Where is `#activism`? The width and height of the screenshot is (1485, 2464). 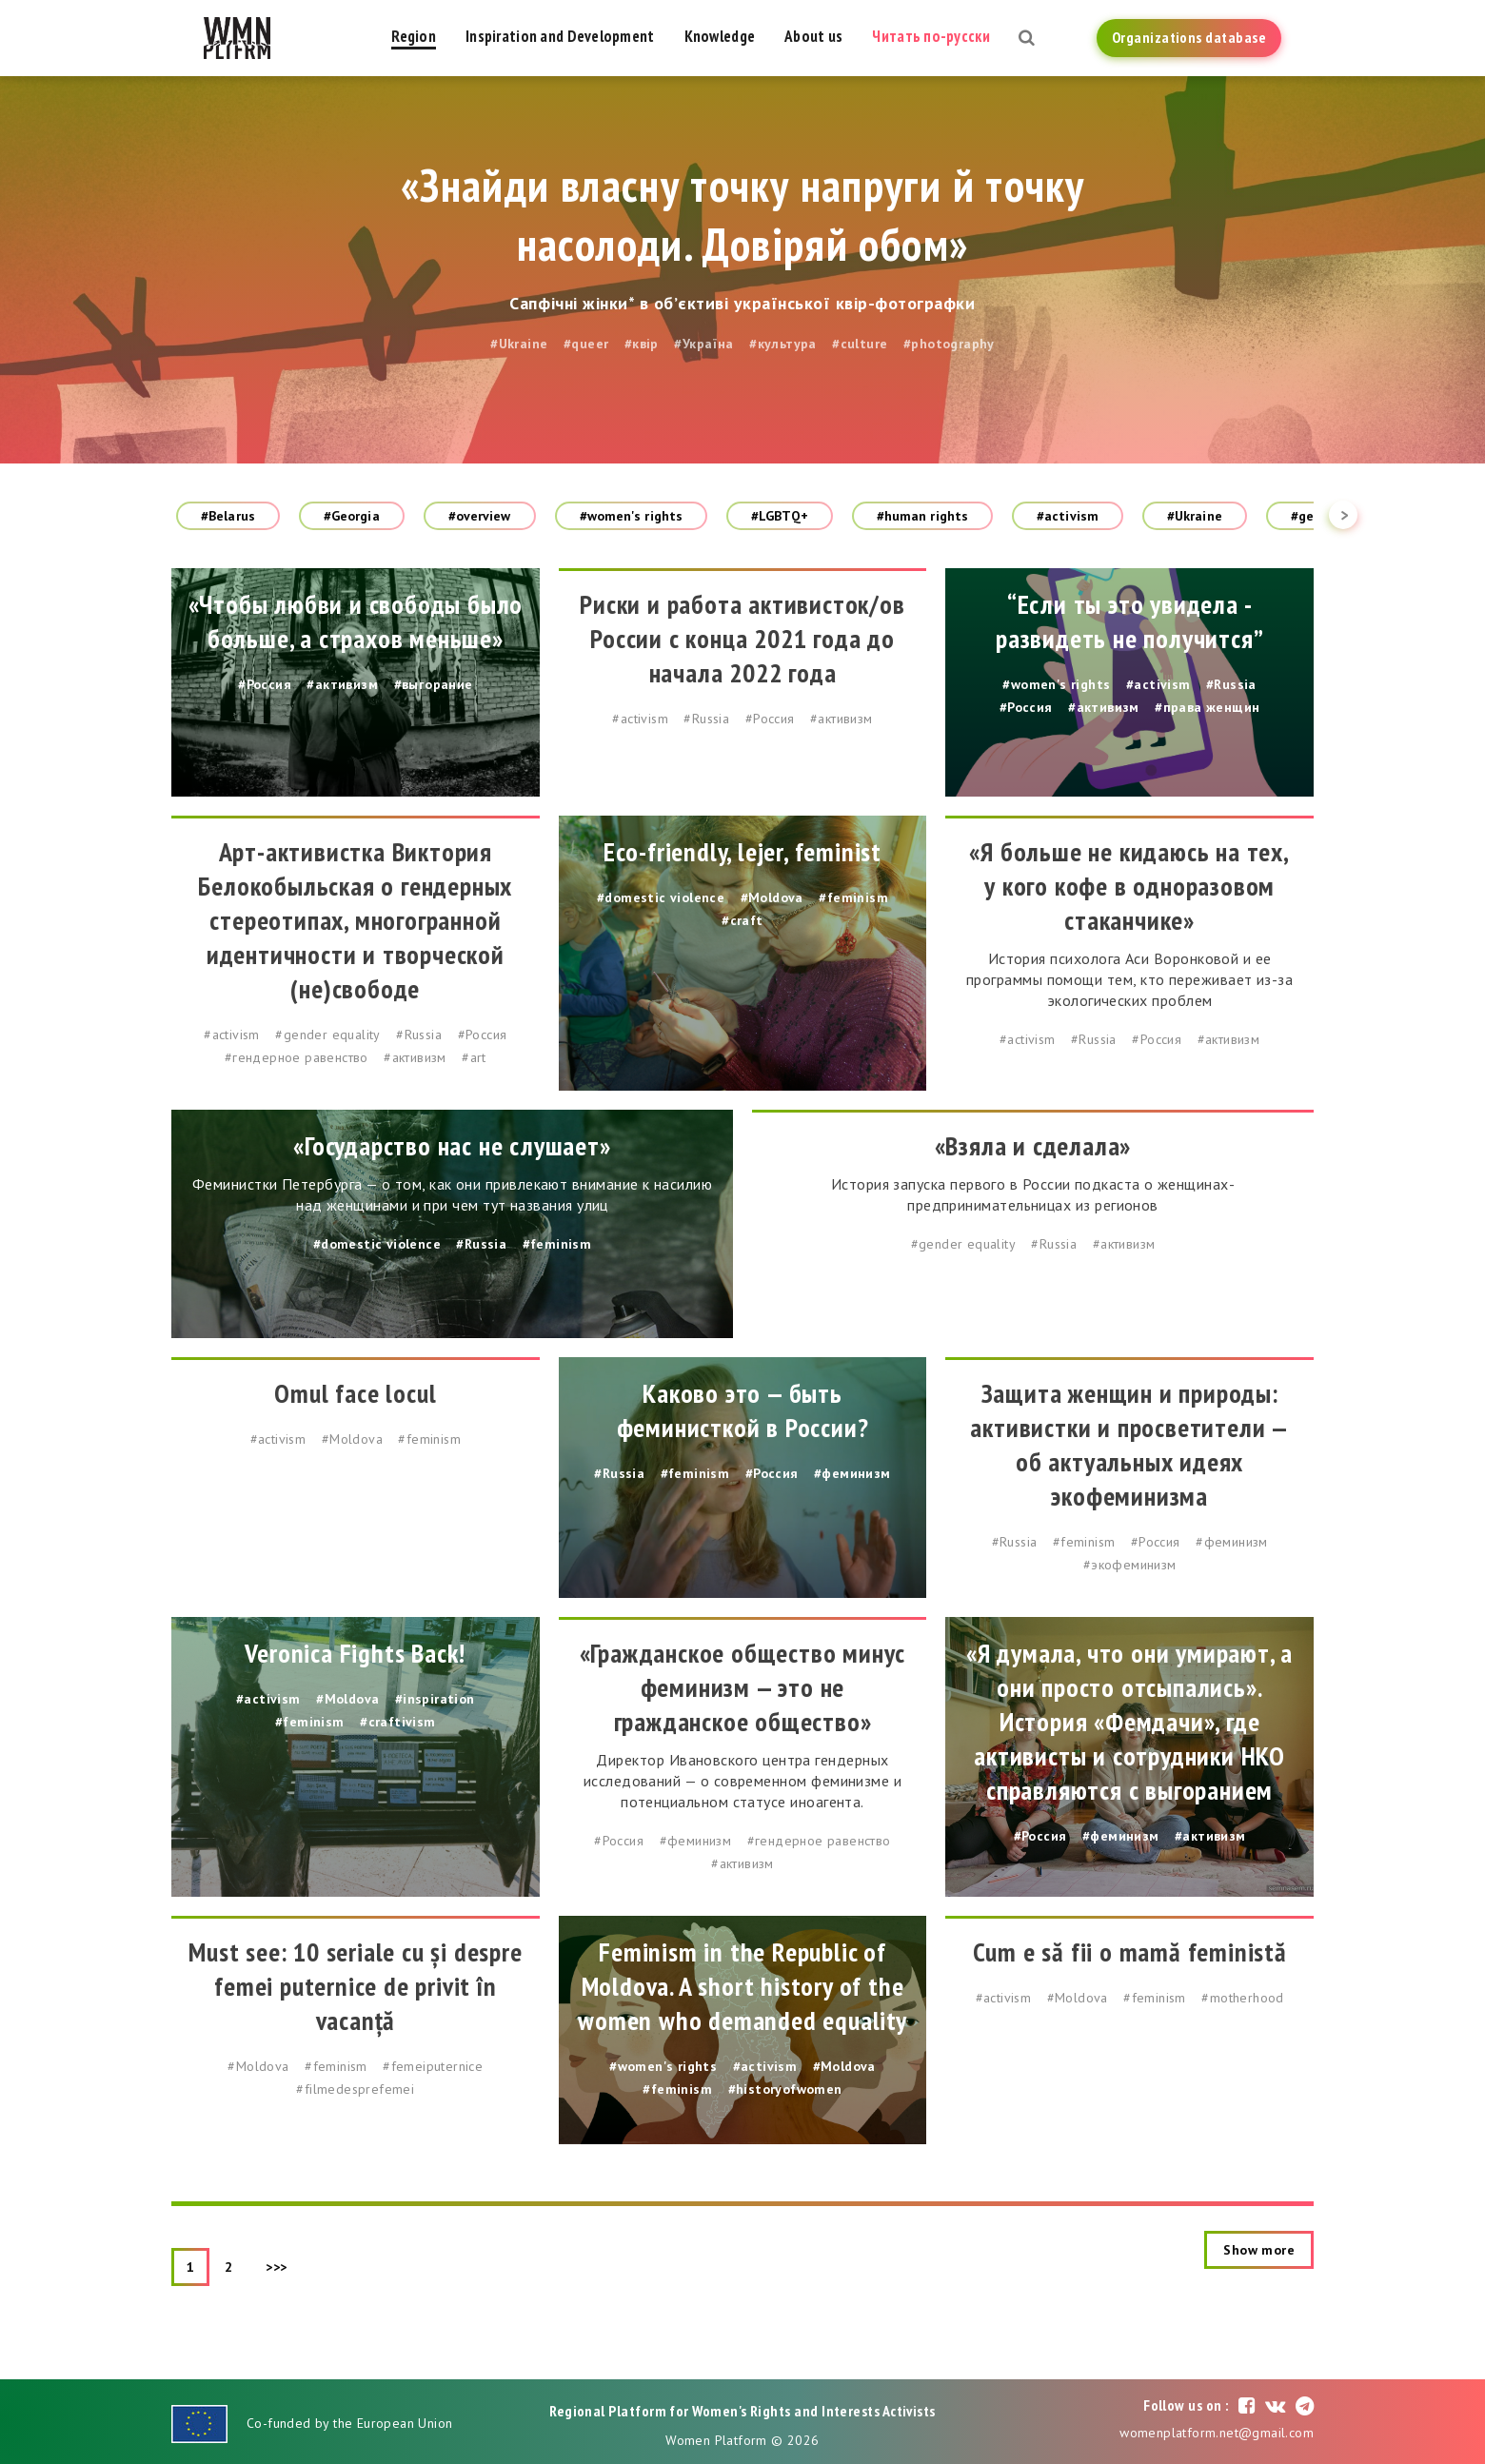 #activism is located at coordinates (1068, 515).